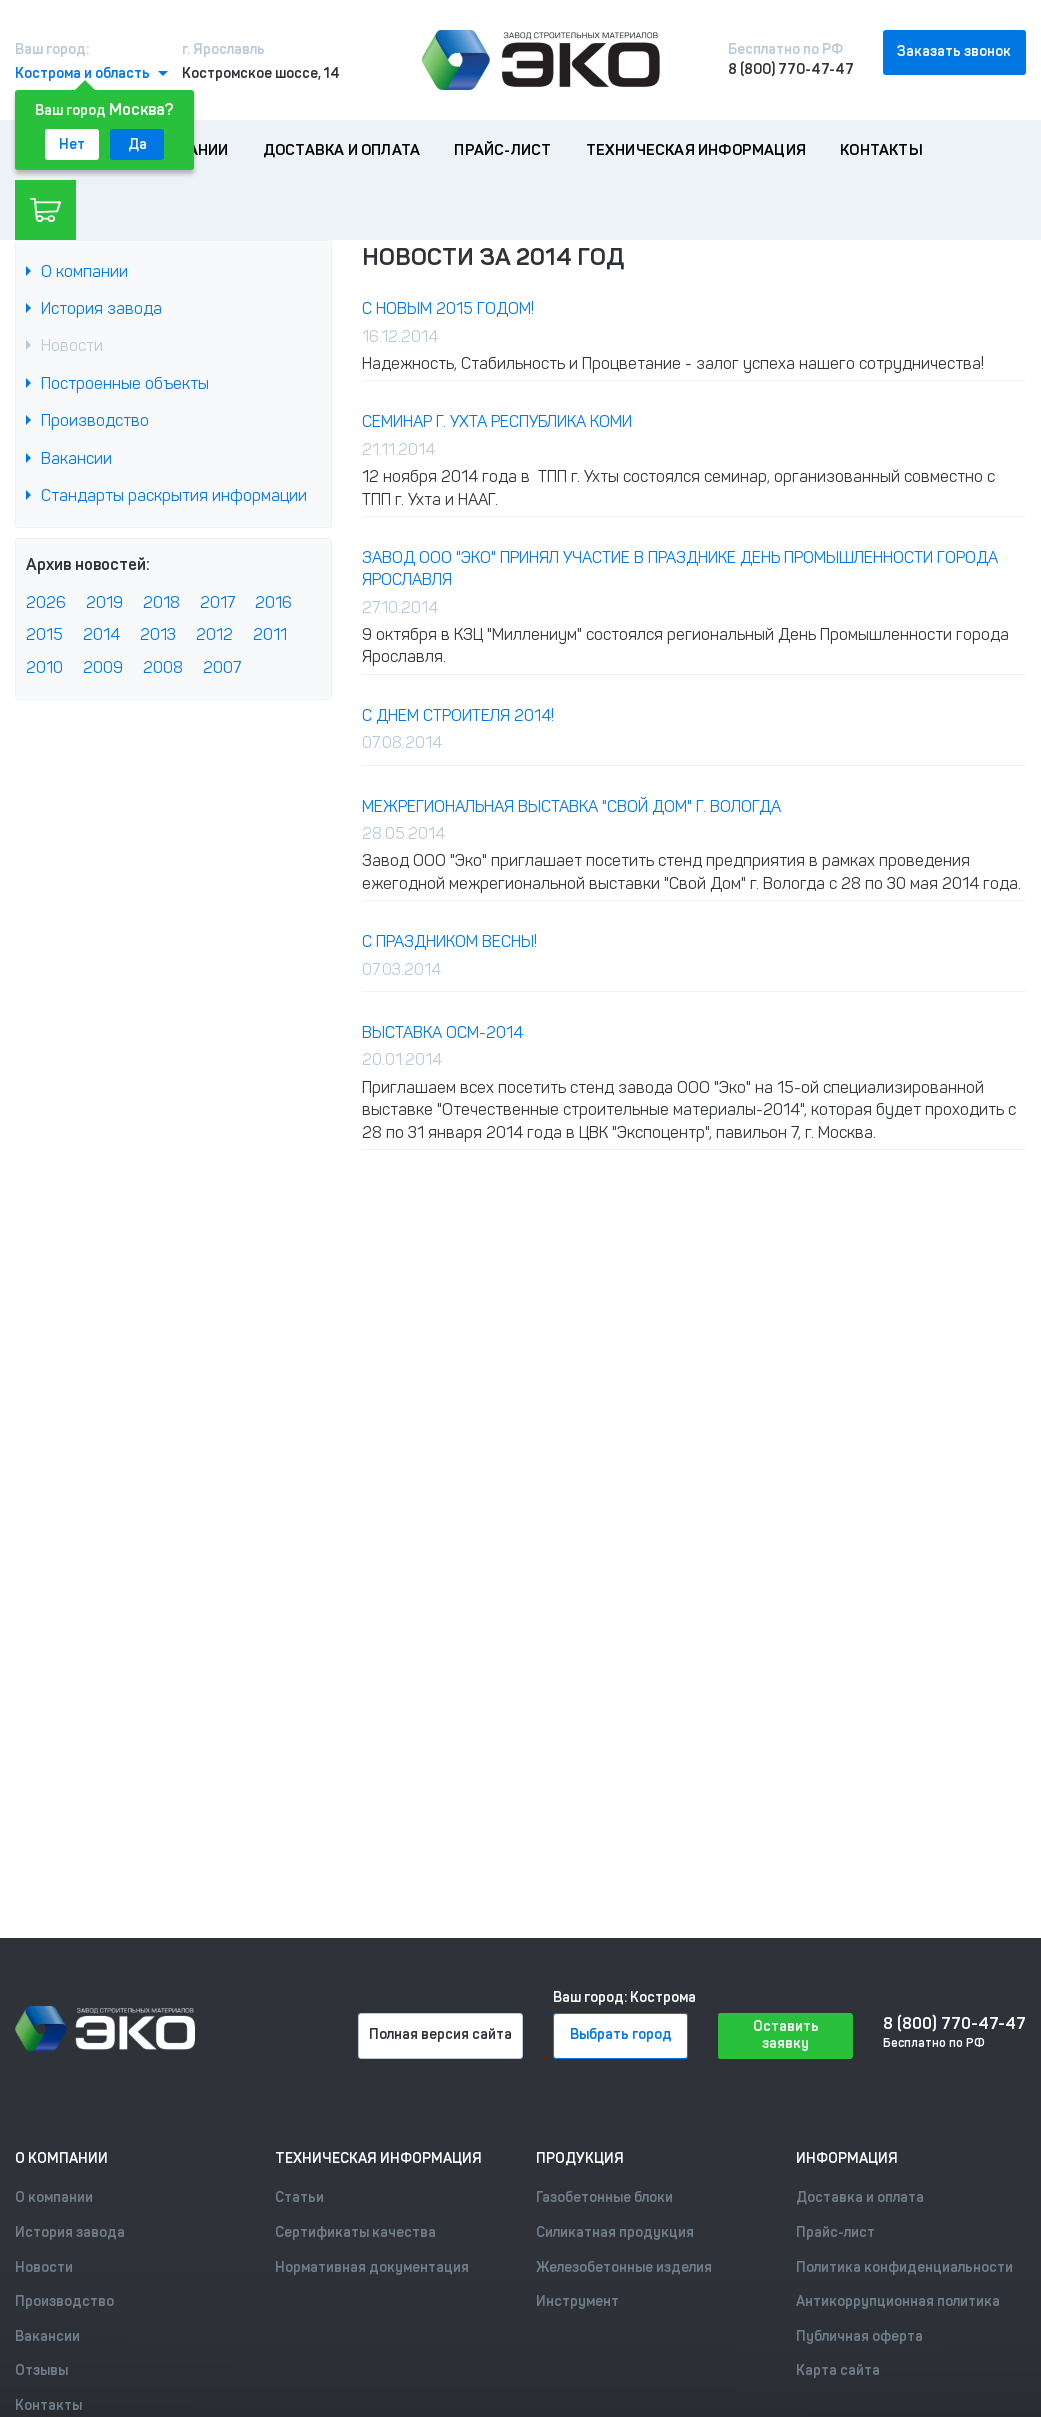 This screenshot has width=1041, height=2417. Describe the element at coordinates (44, 667) in the screenshot. I see `2010` at that location.